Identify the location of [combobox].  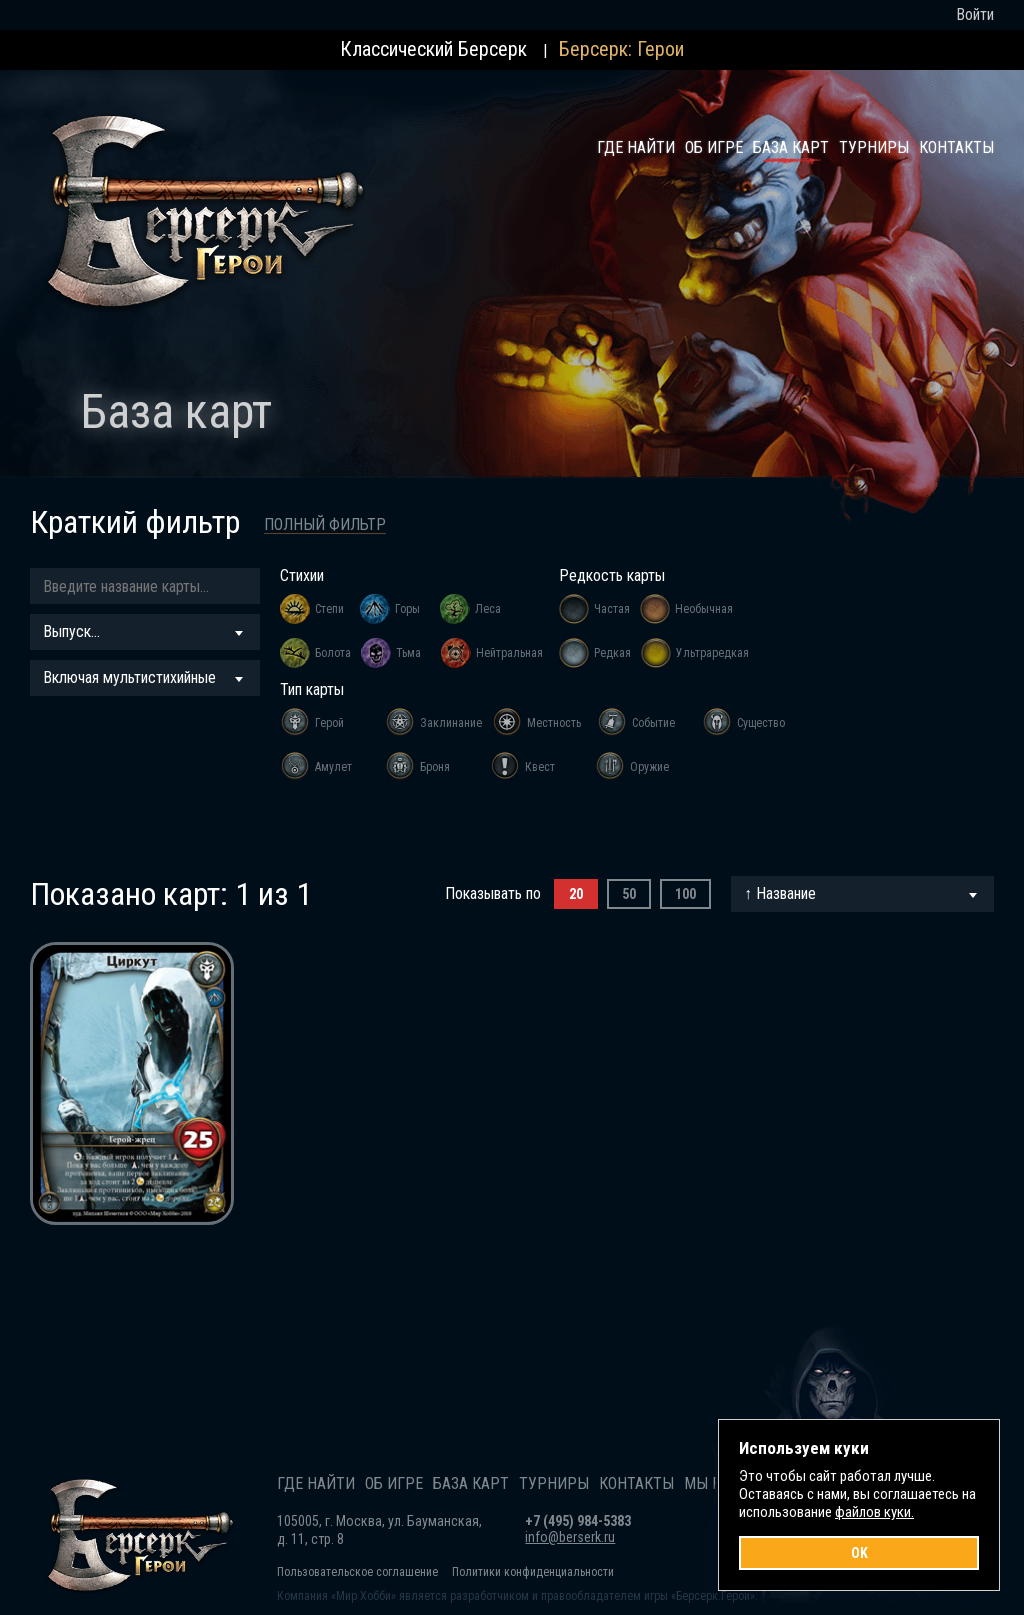
(145, 632).